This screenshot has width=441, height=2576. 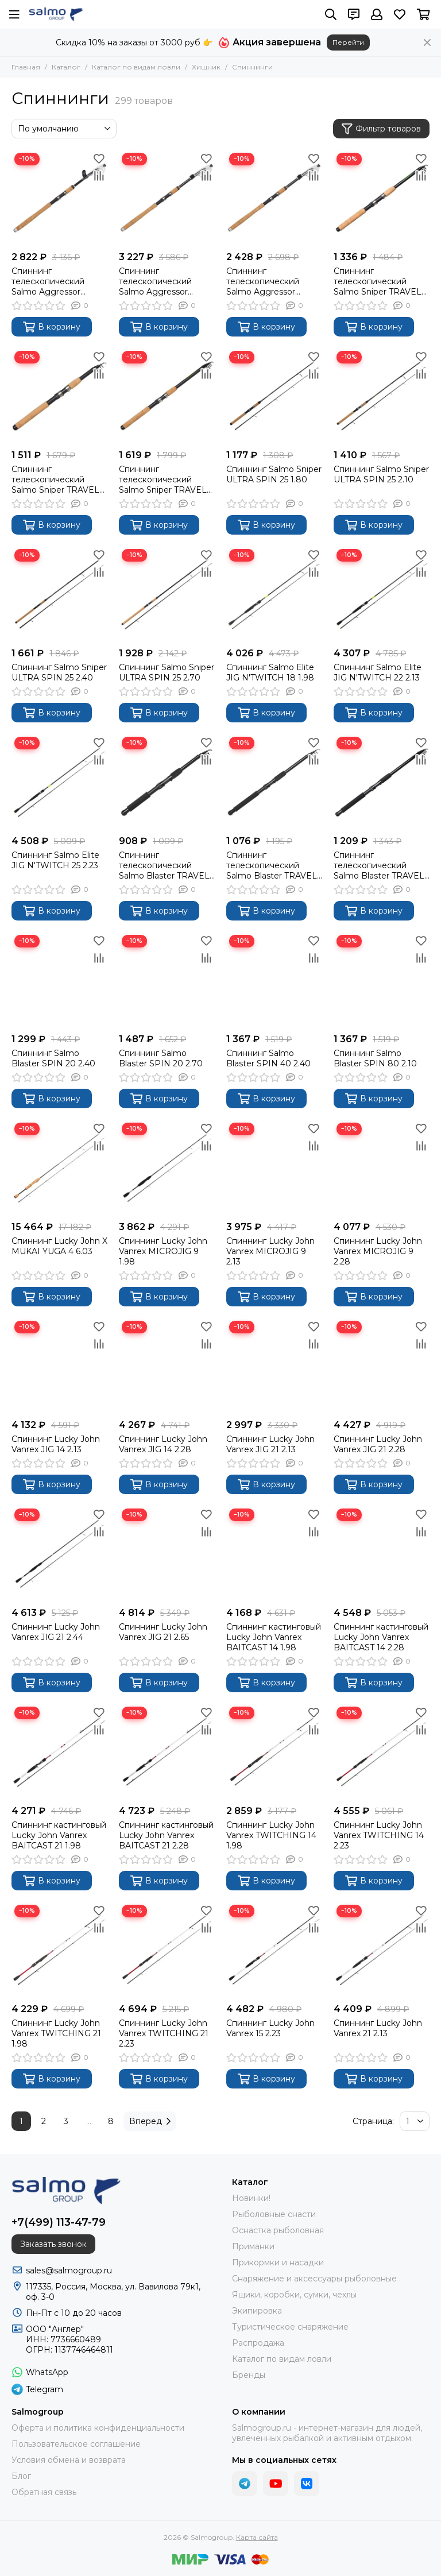 I want to click on Прикормки и насадки, so click(x=278, y=2262).